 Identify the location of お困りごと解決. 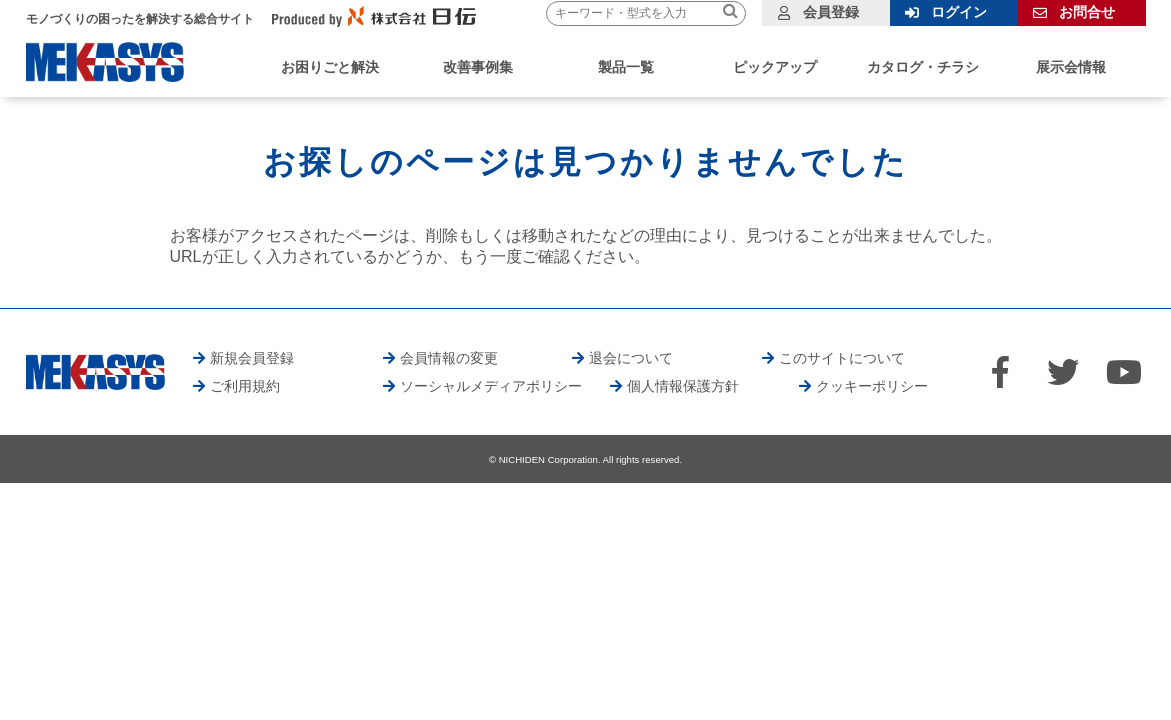
(330, 67).